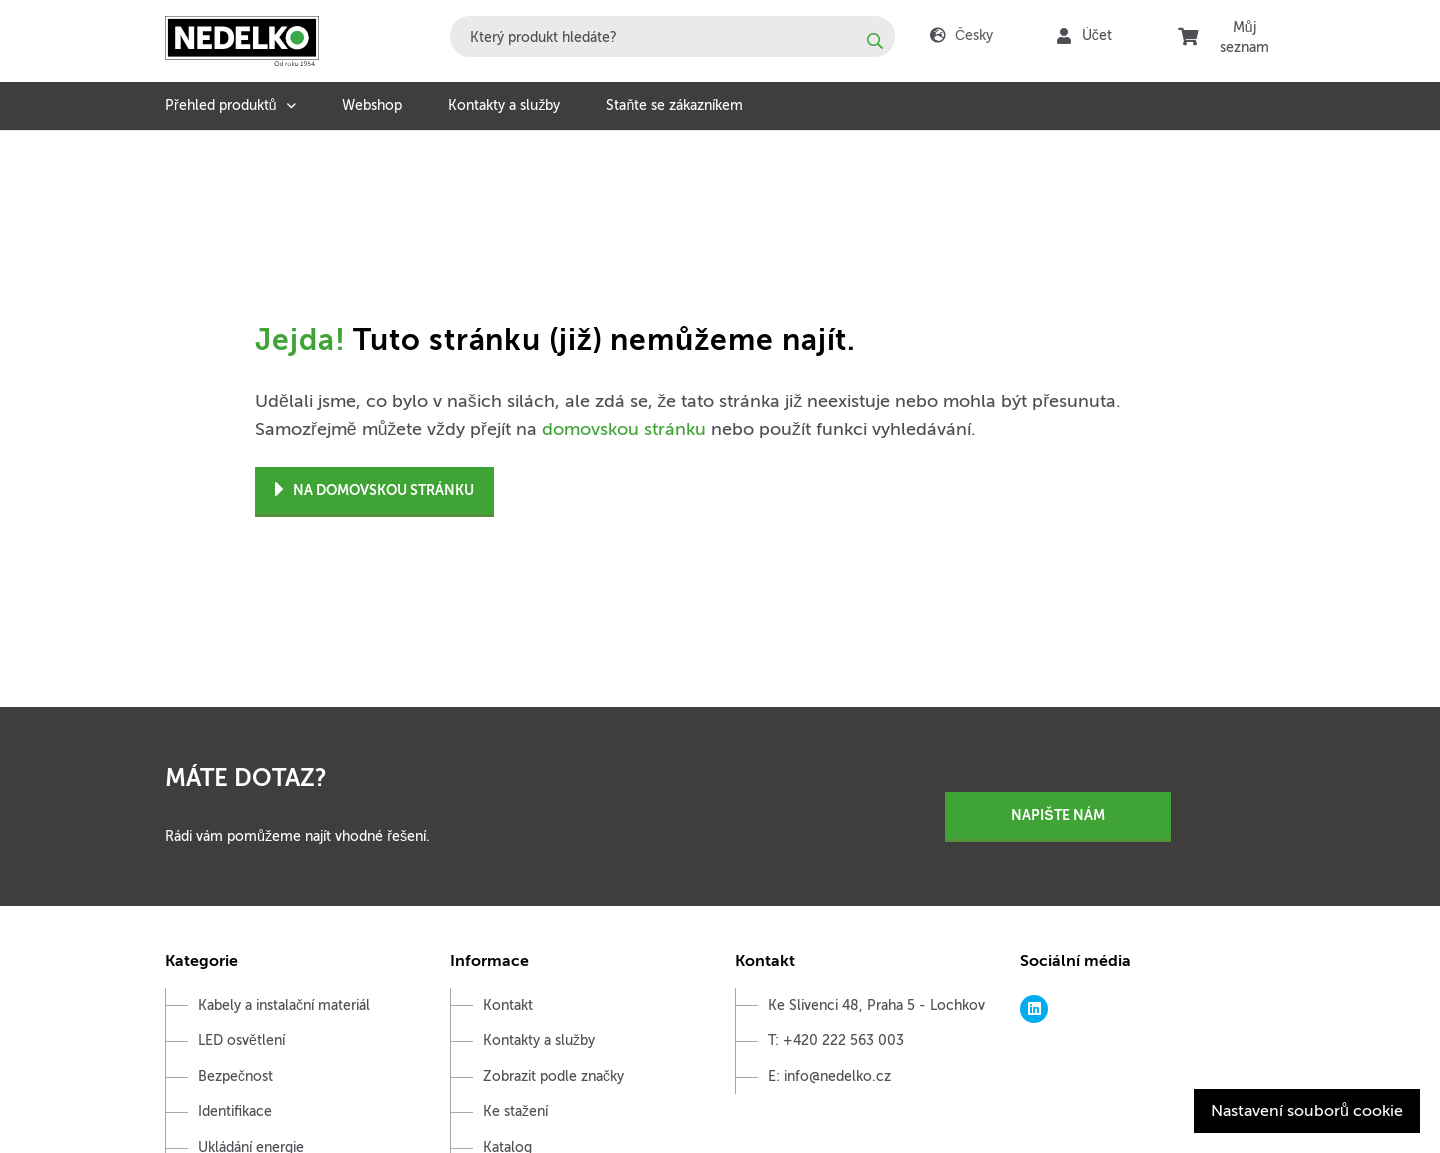 The width and height of the screenshot is (1440, 1153). I want to click on Přehled produktů, so click(220, 105).